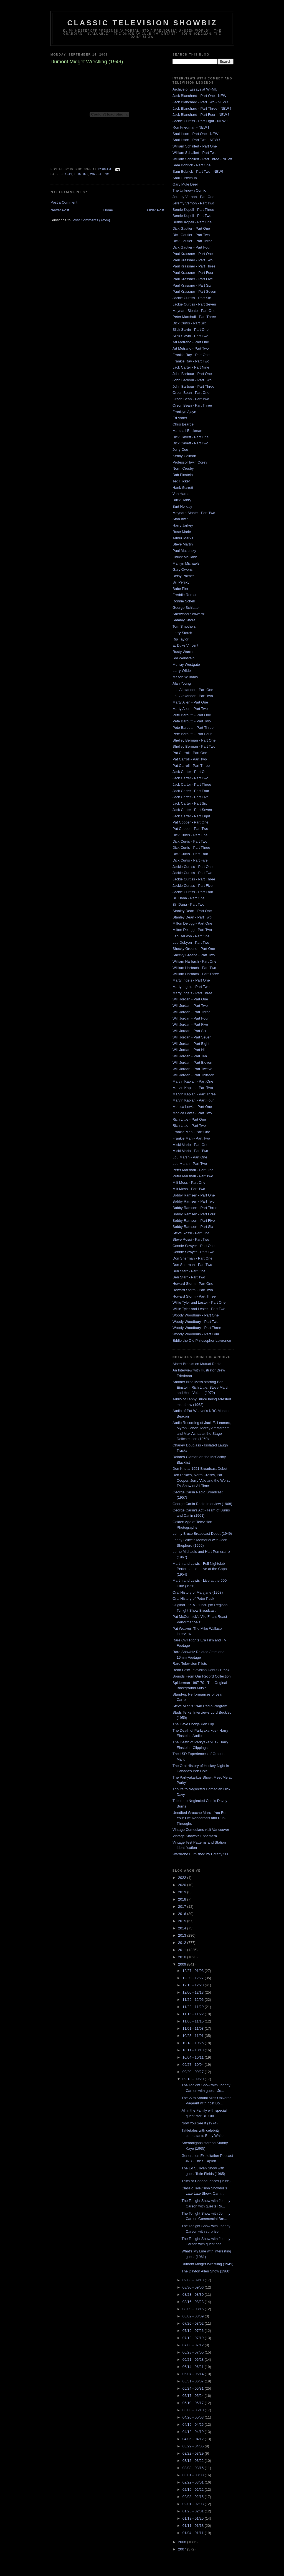  What do you see at coordinates (182, 1914) in the screenshot?
I see `2016` at bounding box center [182, 1914].